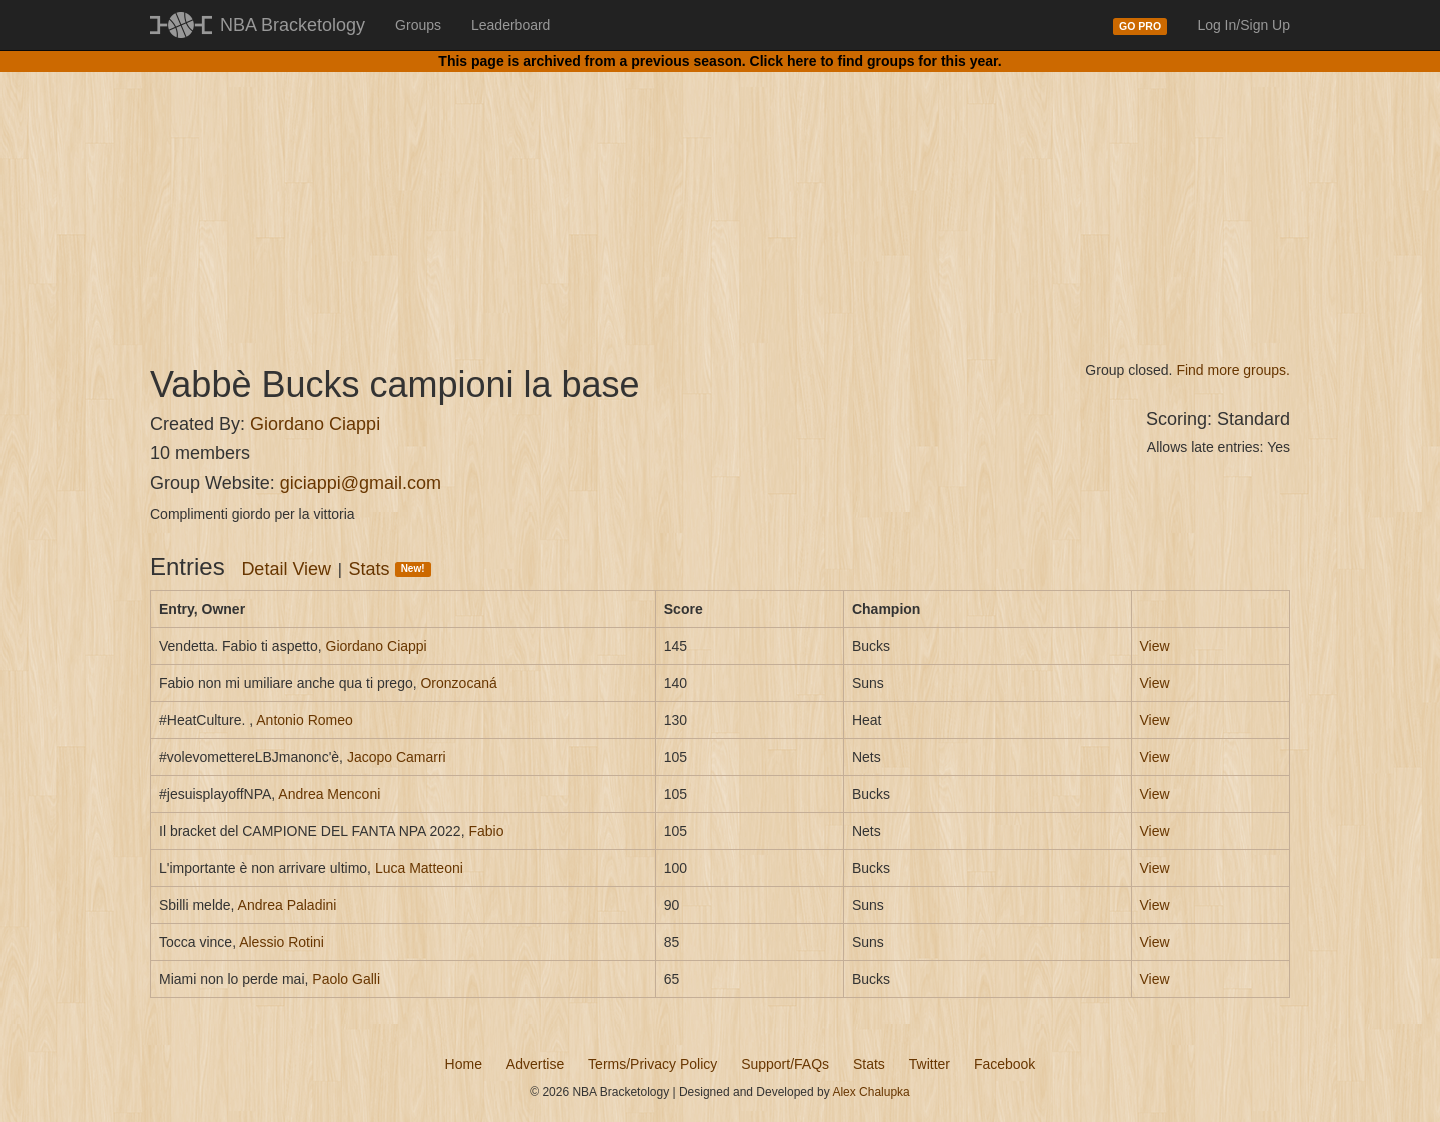  Describe the element at coordinates (286, 569) in the screenshot. I see `Detail View` at that location.